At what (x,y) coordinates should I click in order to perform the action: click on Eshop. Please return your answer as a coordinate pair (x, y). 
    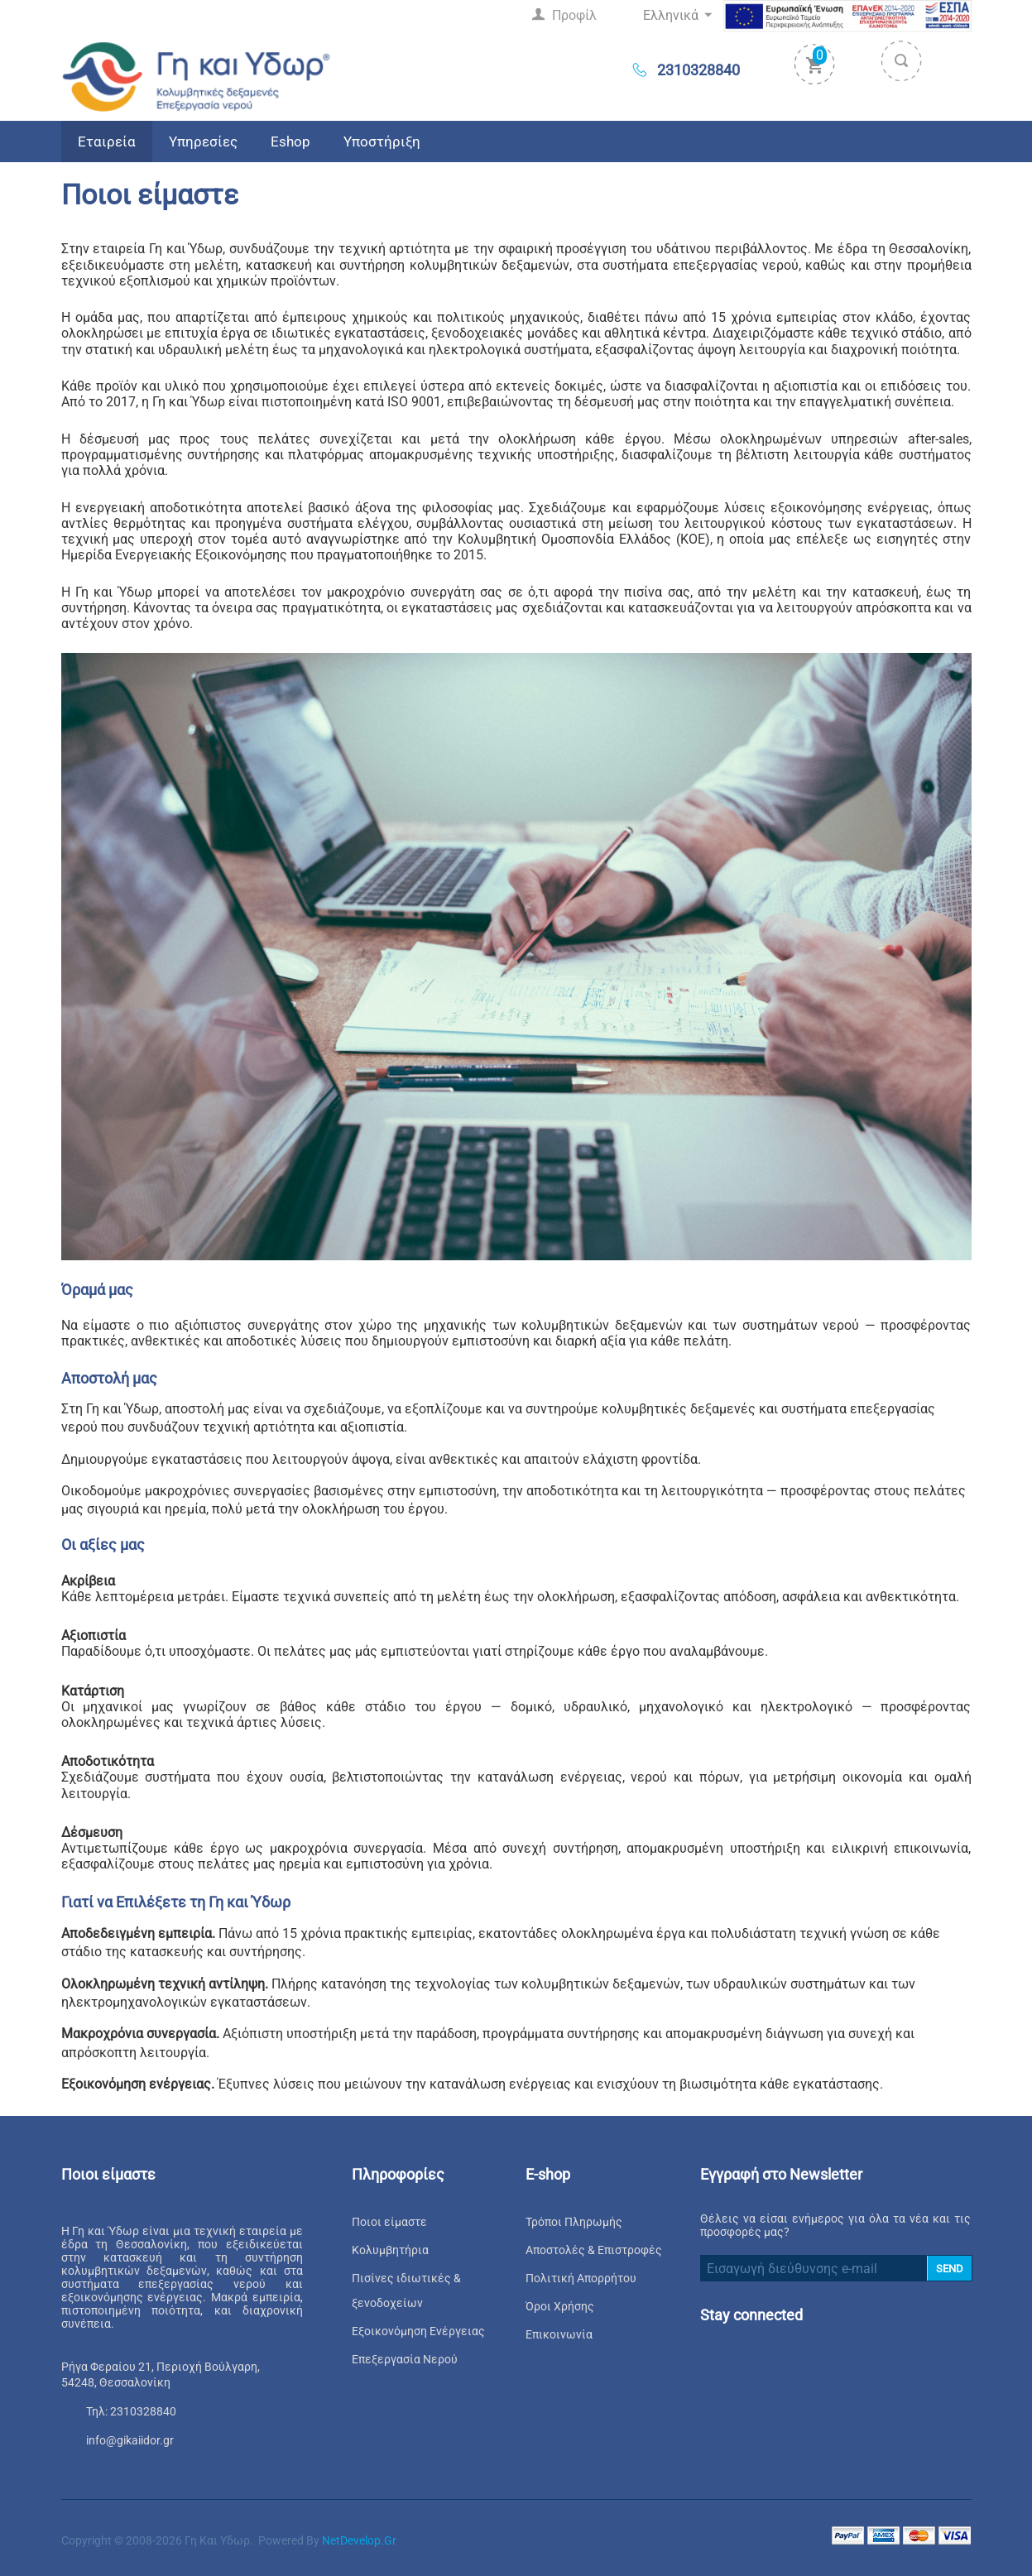
    Looking at the image, I should click on (290, 141).